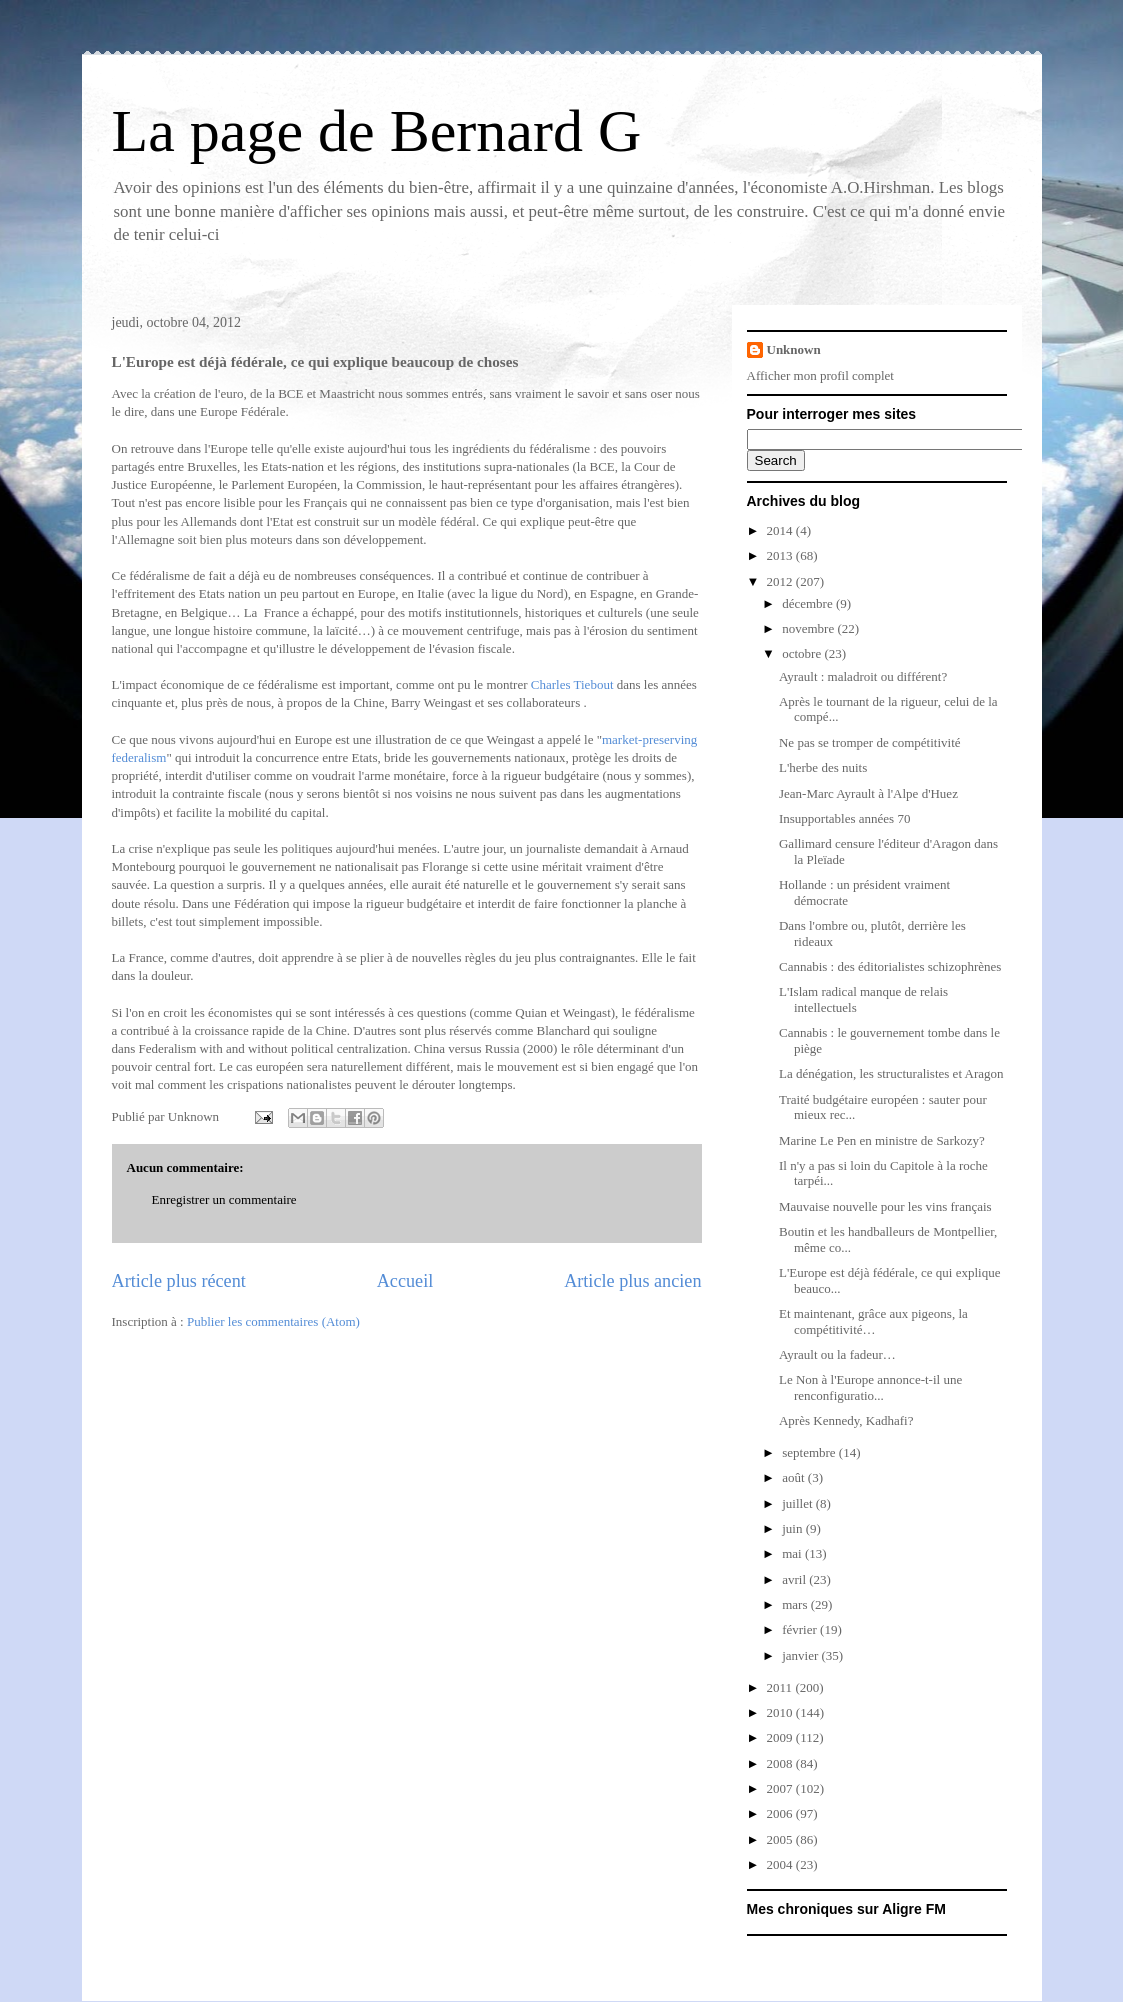 The image size is (1123, 2002). I want to click on Marine Le Pen en ministre de Sarkozy?, so click(882, 1140).